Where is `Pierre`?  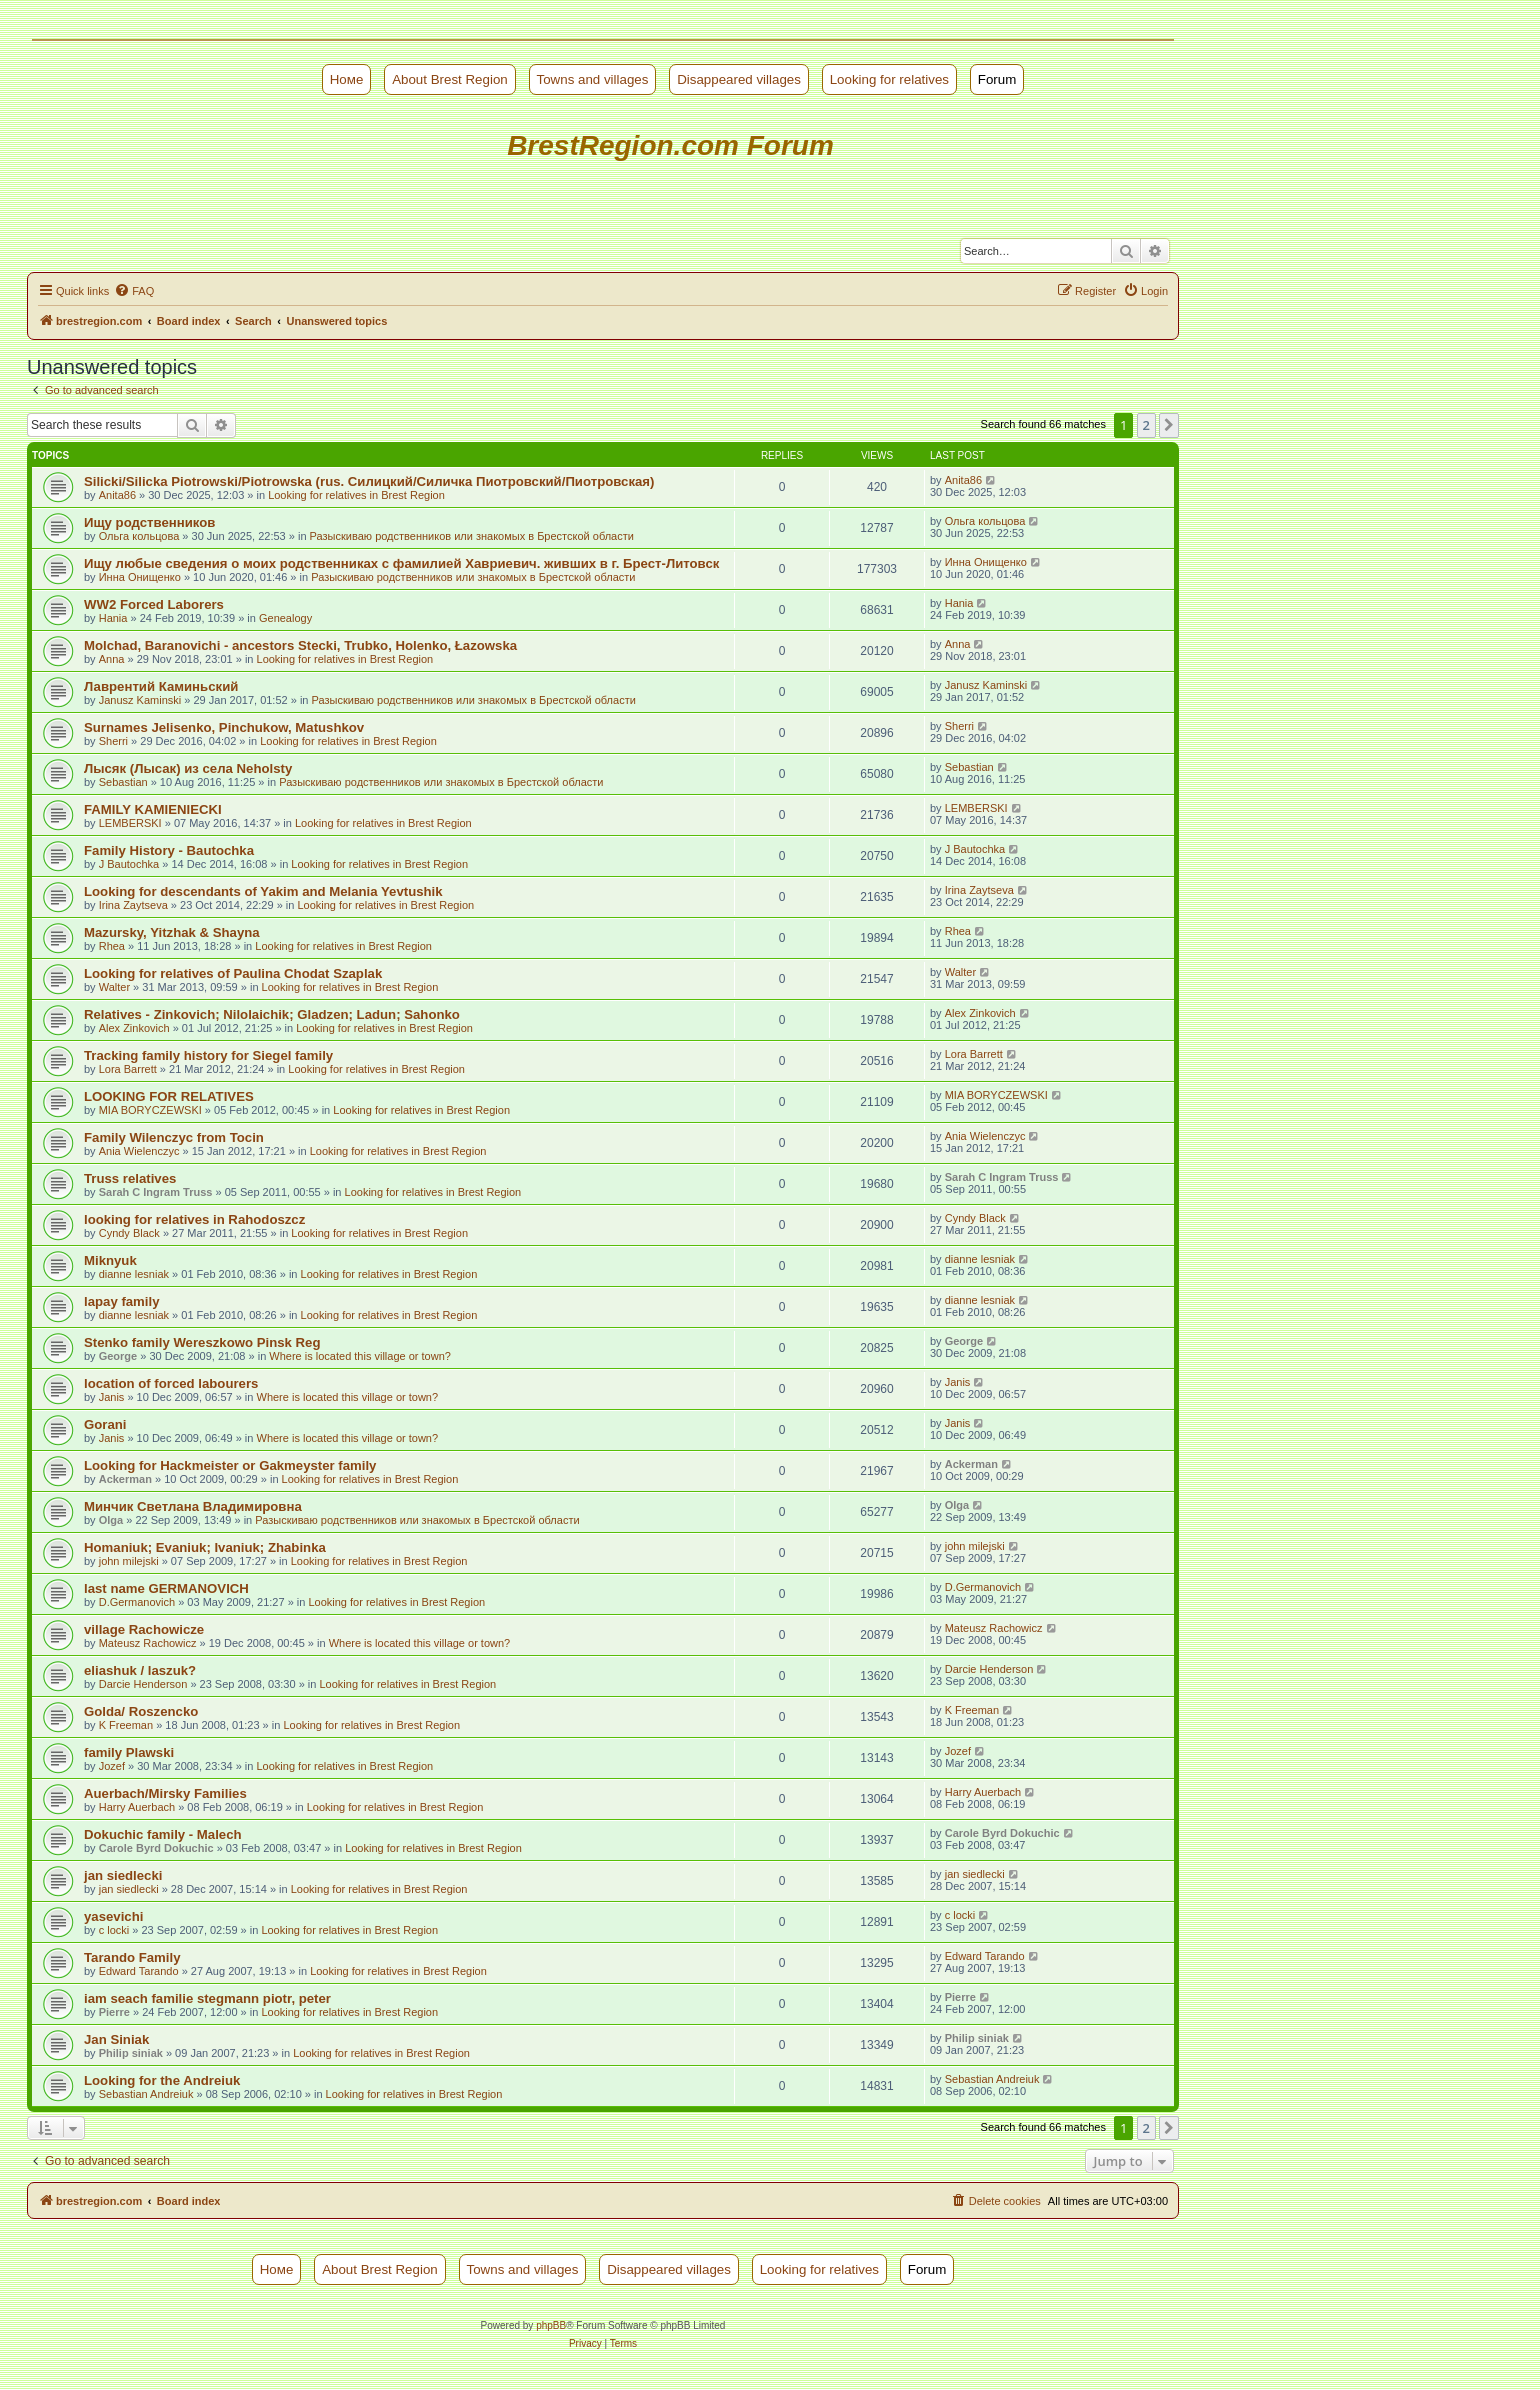 Pierre is located at coordinates (114, 2012).